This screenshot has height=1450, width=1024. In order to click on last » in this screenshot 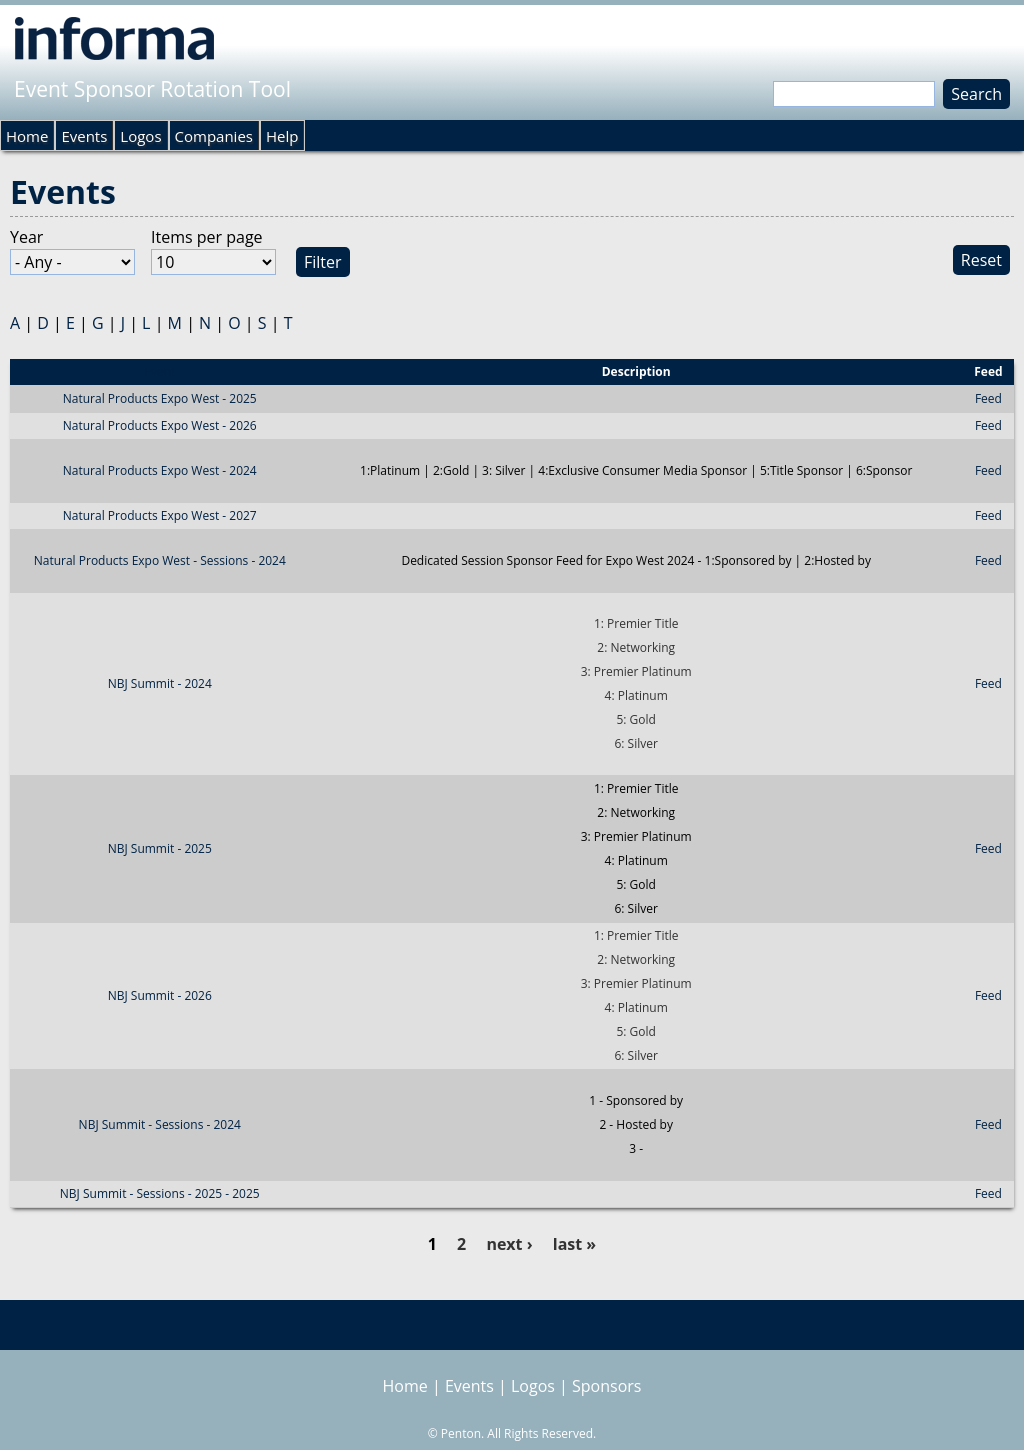, I will do `click(574, 1244)`.